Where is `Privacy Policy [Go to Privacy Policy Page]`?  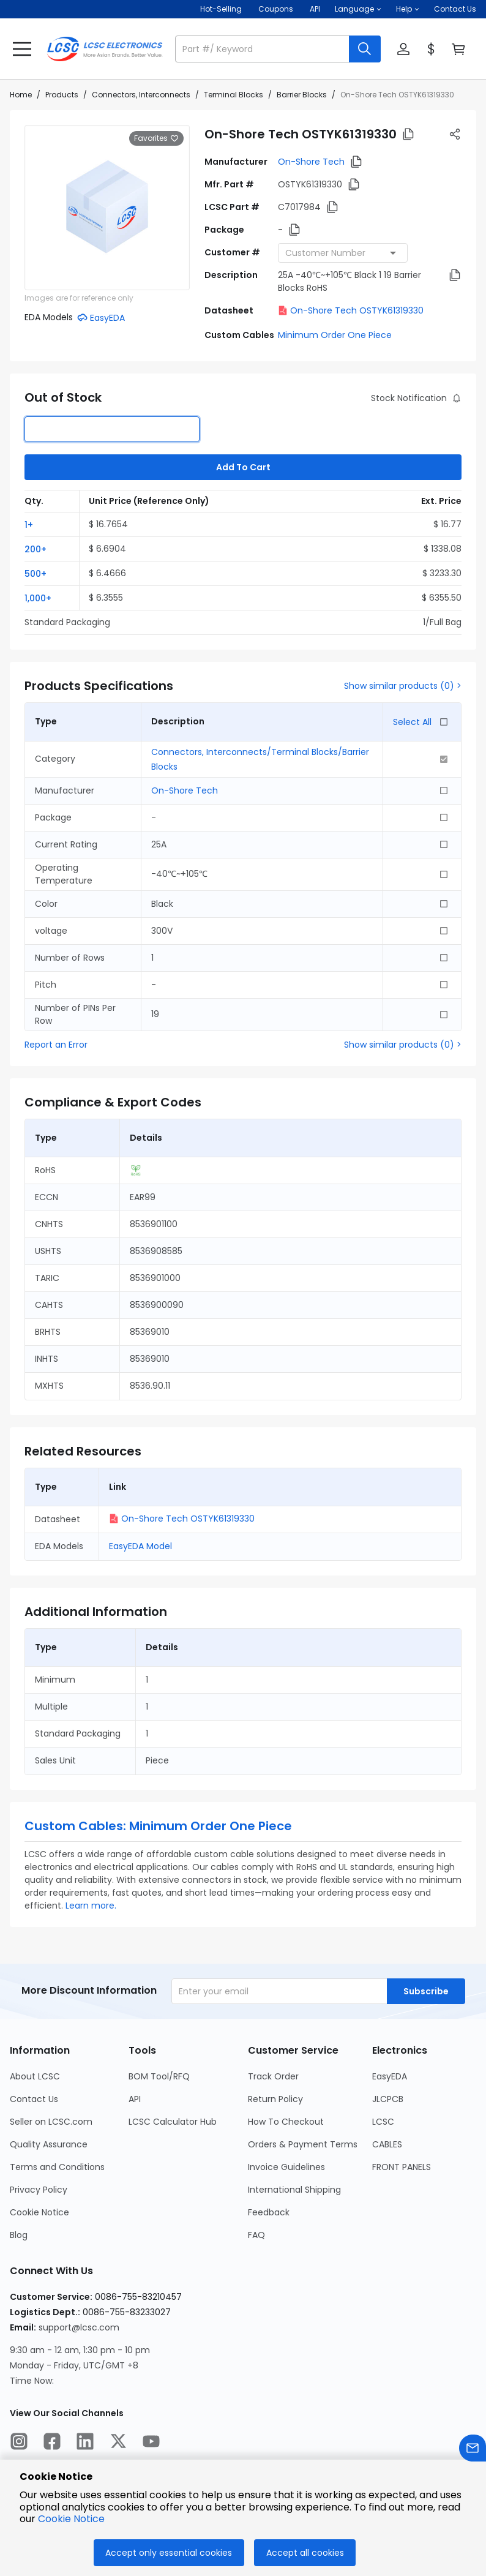 Privacy Policy [Go to Privacy Policy Page] is located at coordinates (38, 2190).